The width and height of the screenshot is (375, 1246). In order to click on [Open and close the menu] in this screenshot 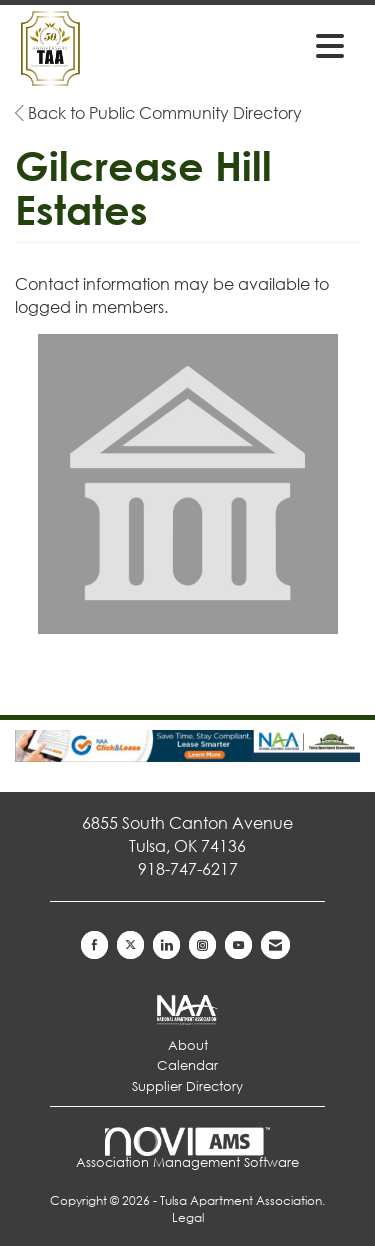, I will do `click(280, 45)`.